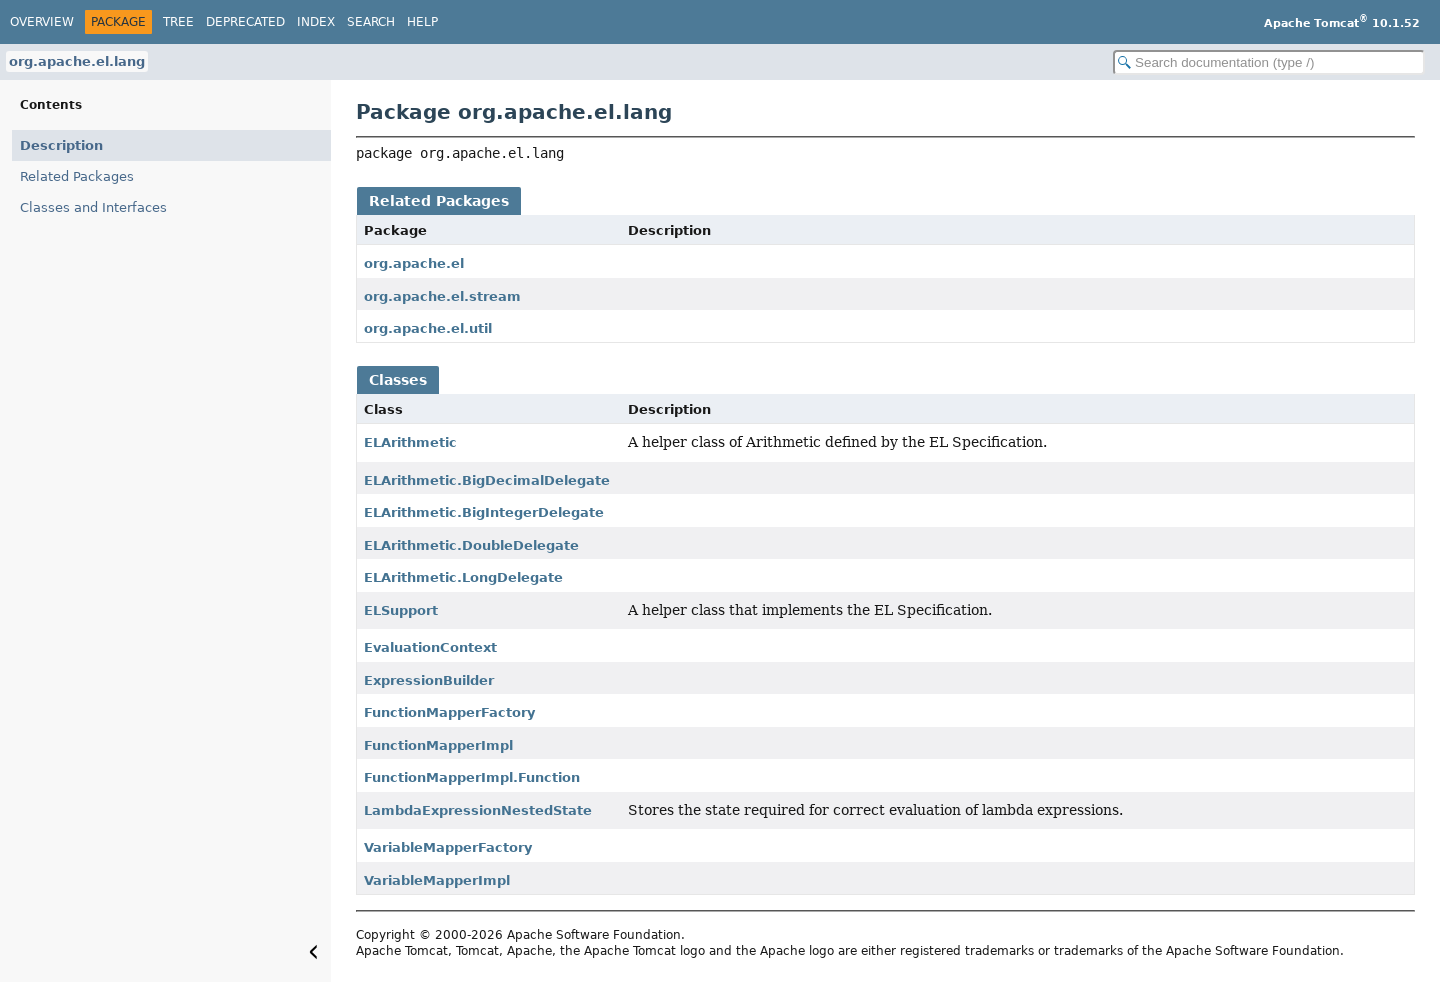  What do you see at coordinates (449, 712) in the screenshot?
I see `FunctionMapperFactory` at bounding box center [449, 712].